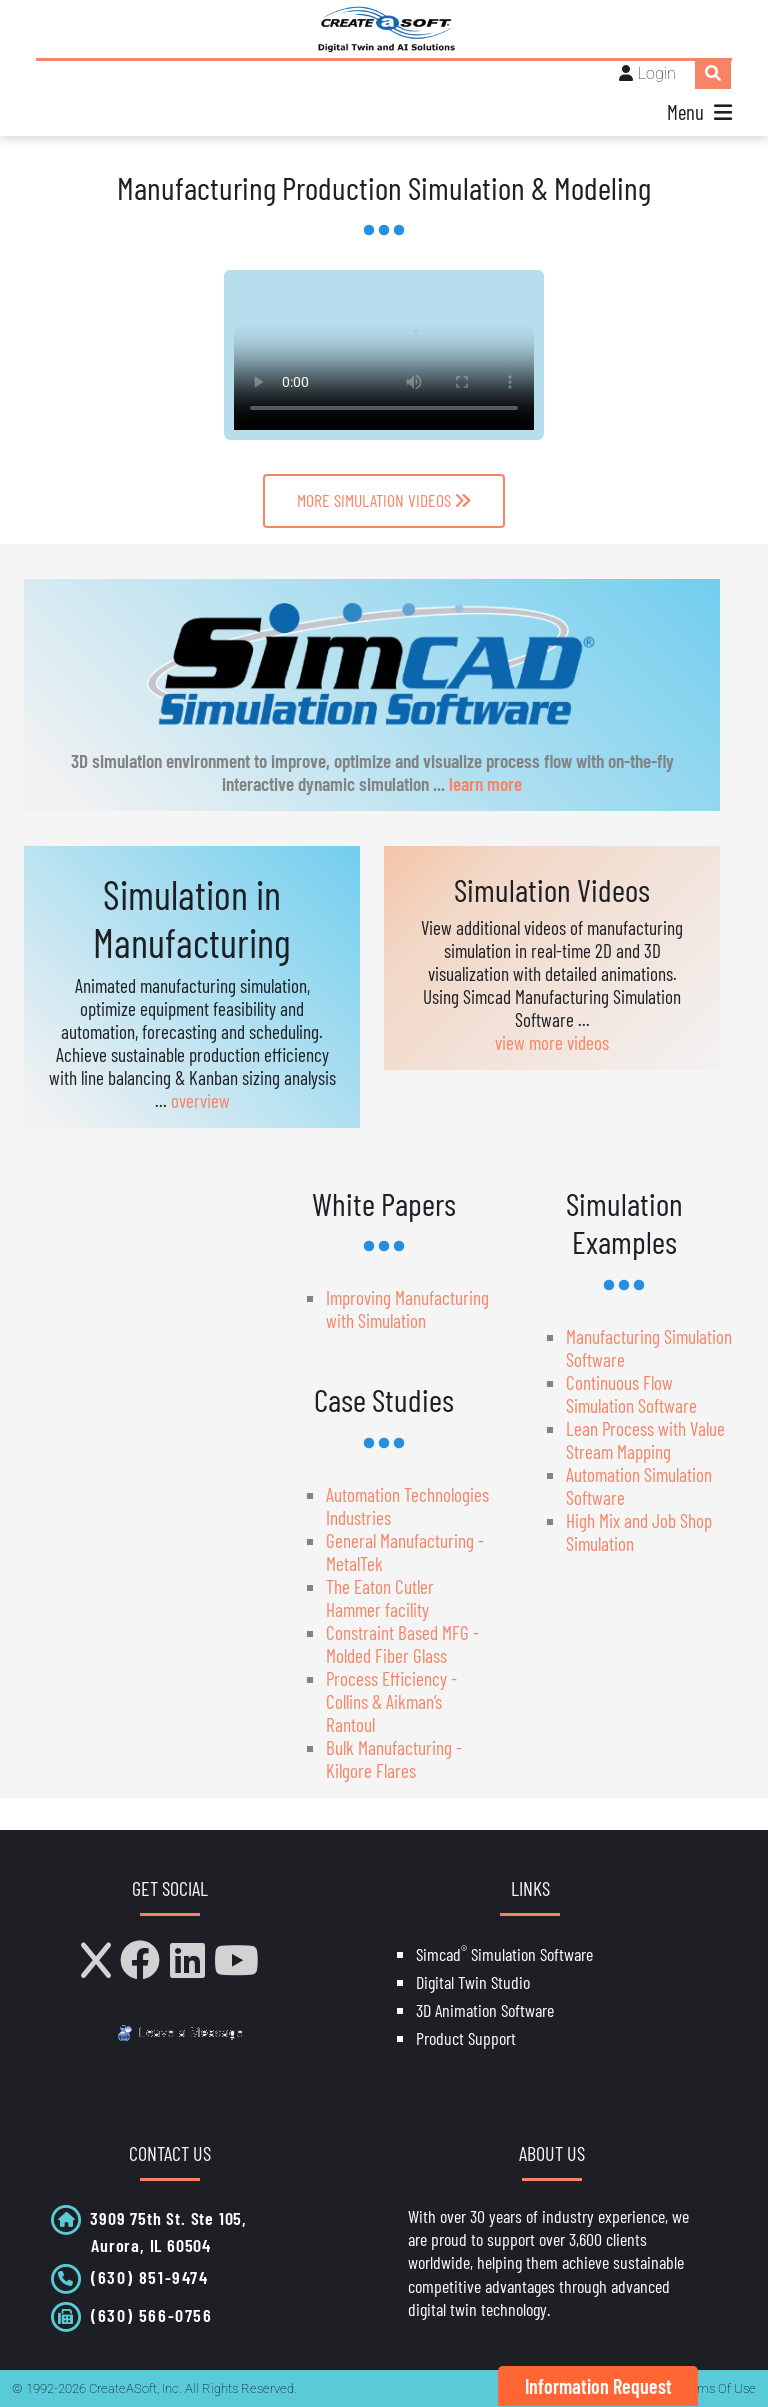 The image size is (768, 2407). What do you see at coordinates (384, 500) in the screenshot?
I see `MORE SIMULATION VIDEOS` at bounding box center [384, 500].